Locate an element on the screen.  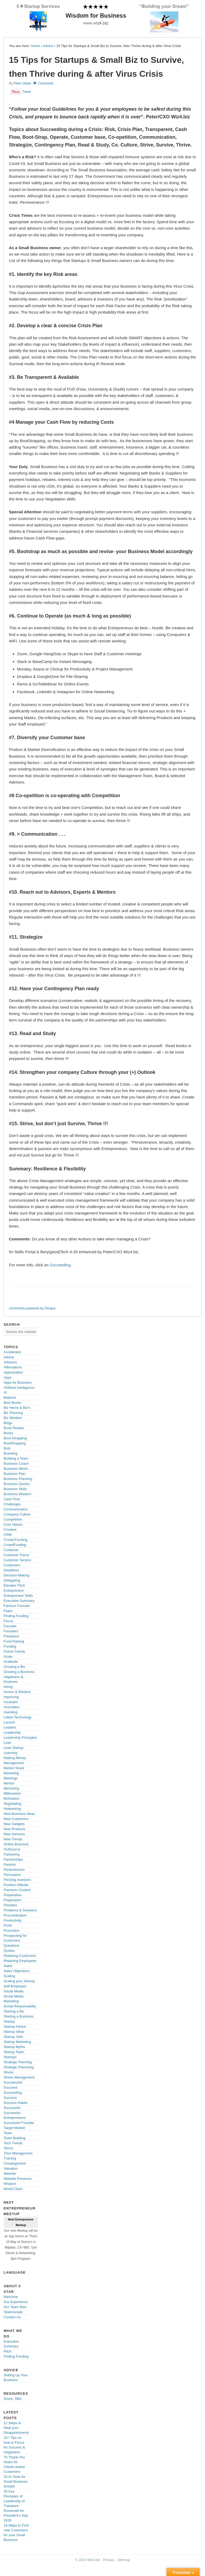
Books is located at coordinates (8, 1433).